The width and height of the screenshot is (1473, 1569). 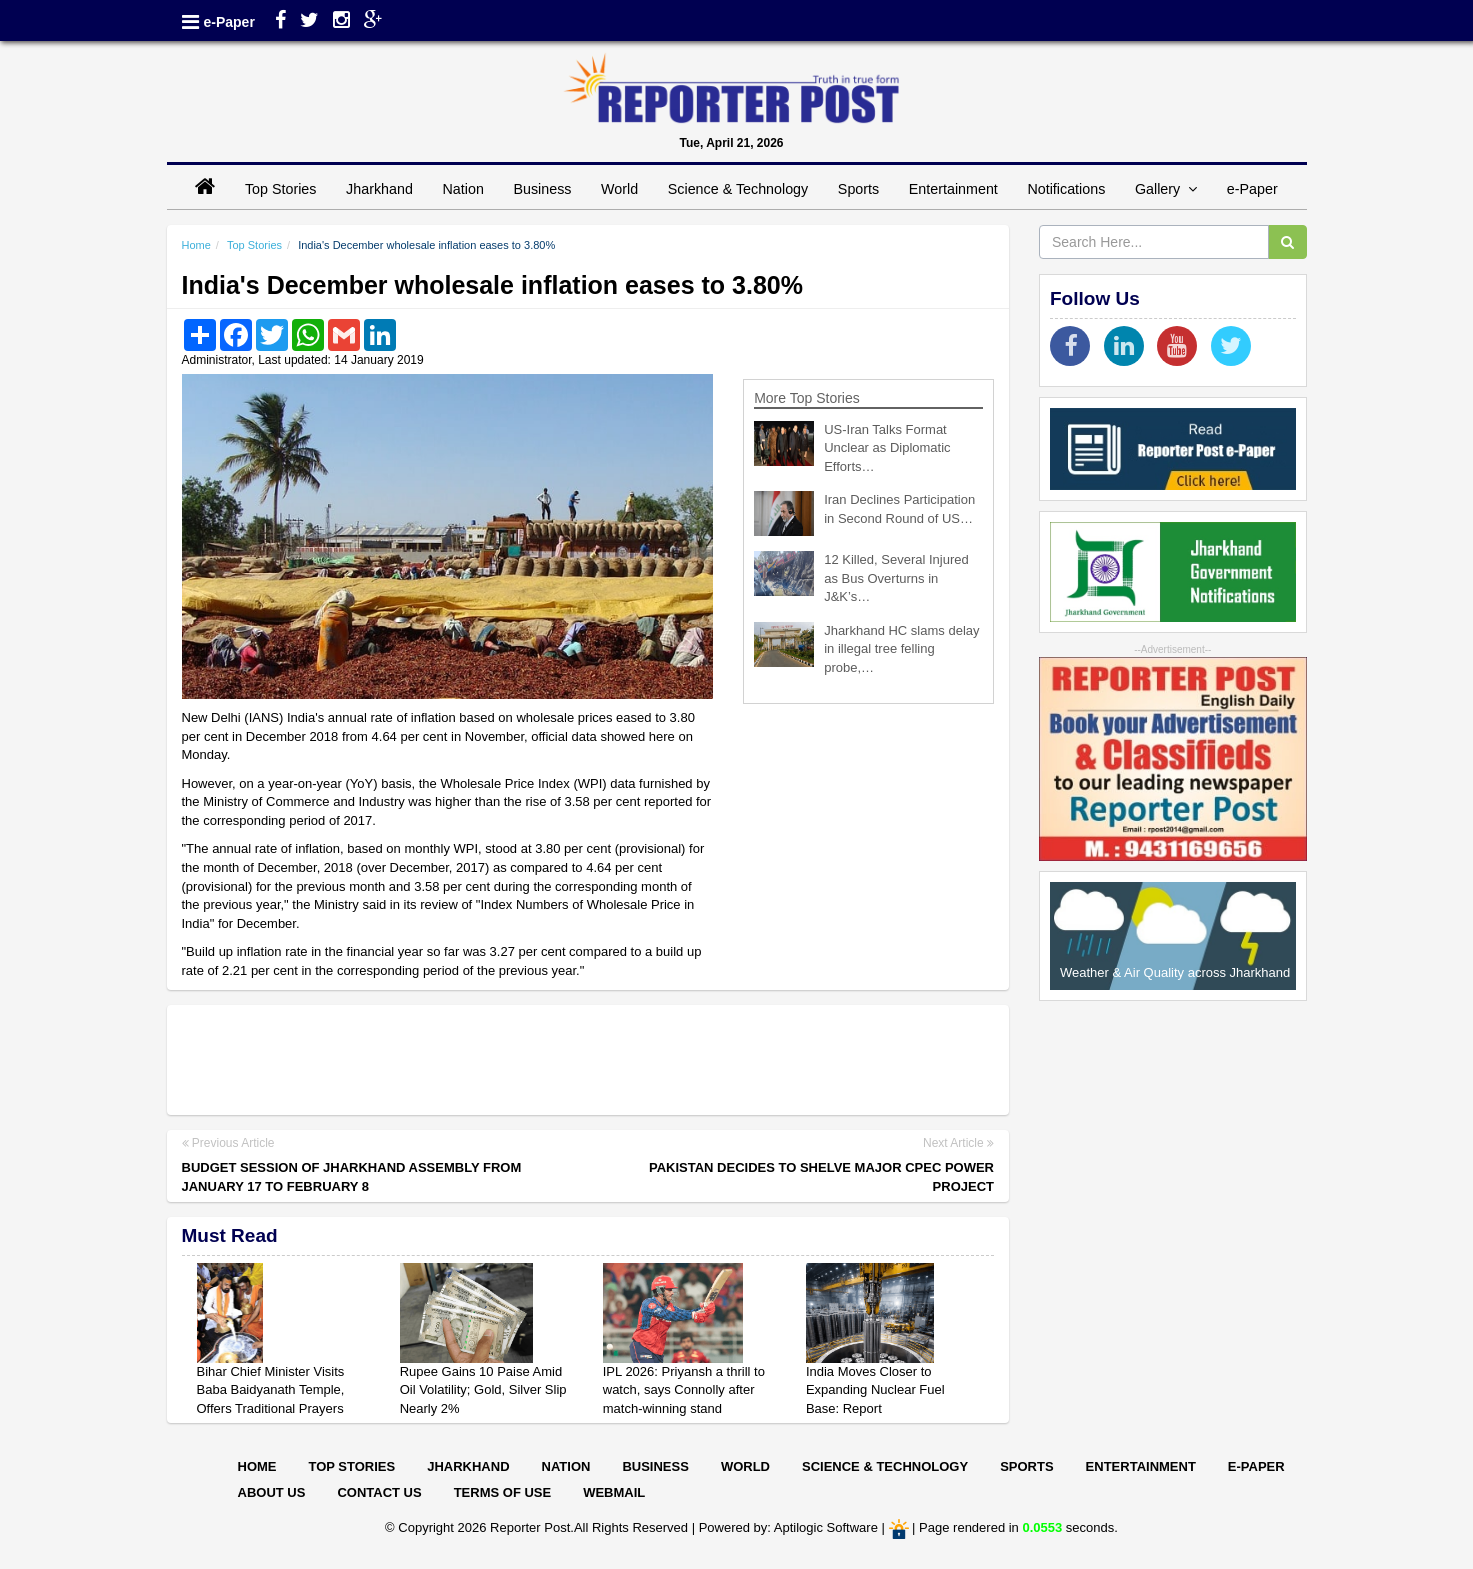 I want to click on US-Iran Talks Format Unclear as Diplomatic Efforts…, so click(x=887, y=448).